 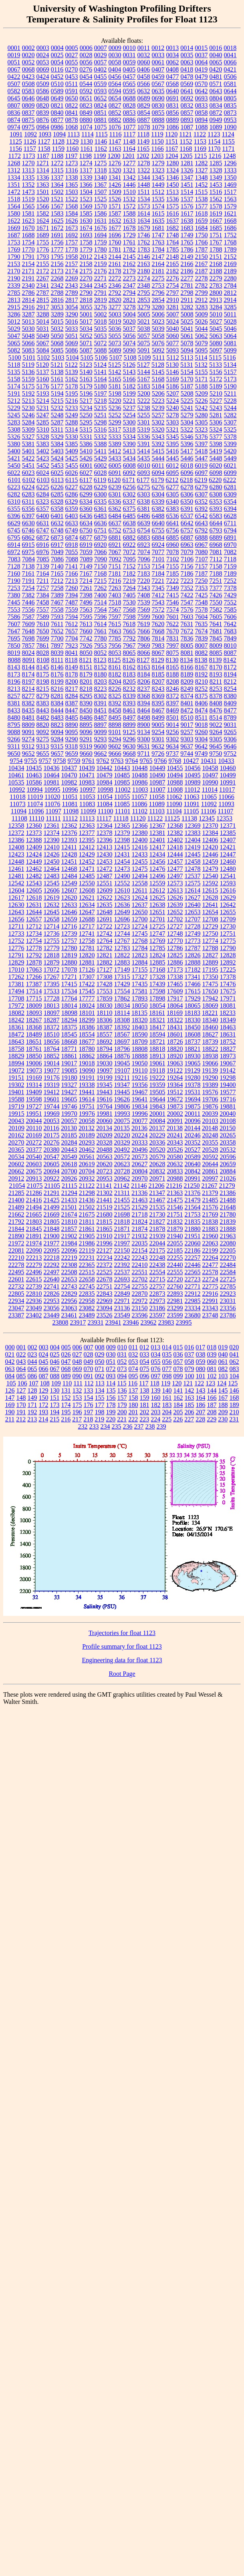 What do you see at coordinates (228, 948) in the screenshot?
I see `12790` at bounding box center [228, 948].